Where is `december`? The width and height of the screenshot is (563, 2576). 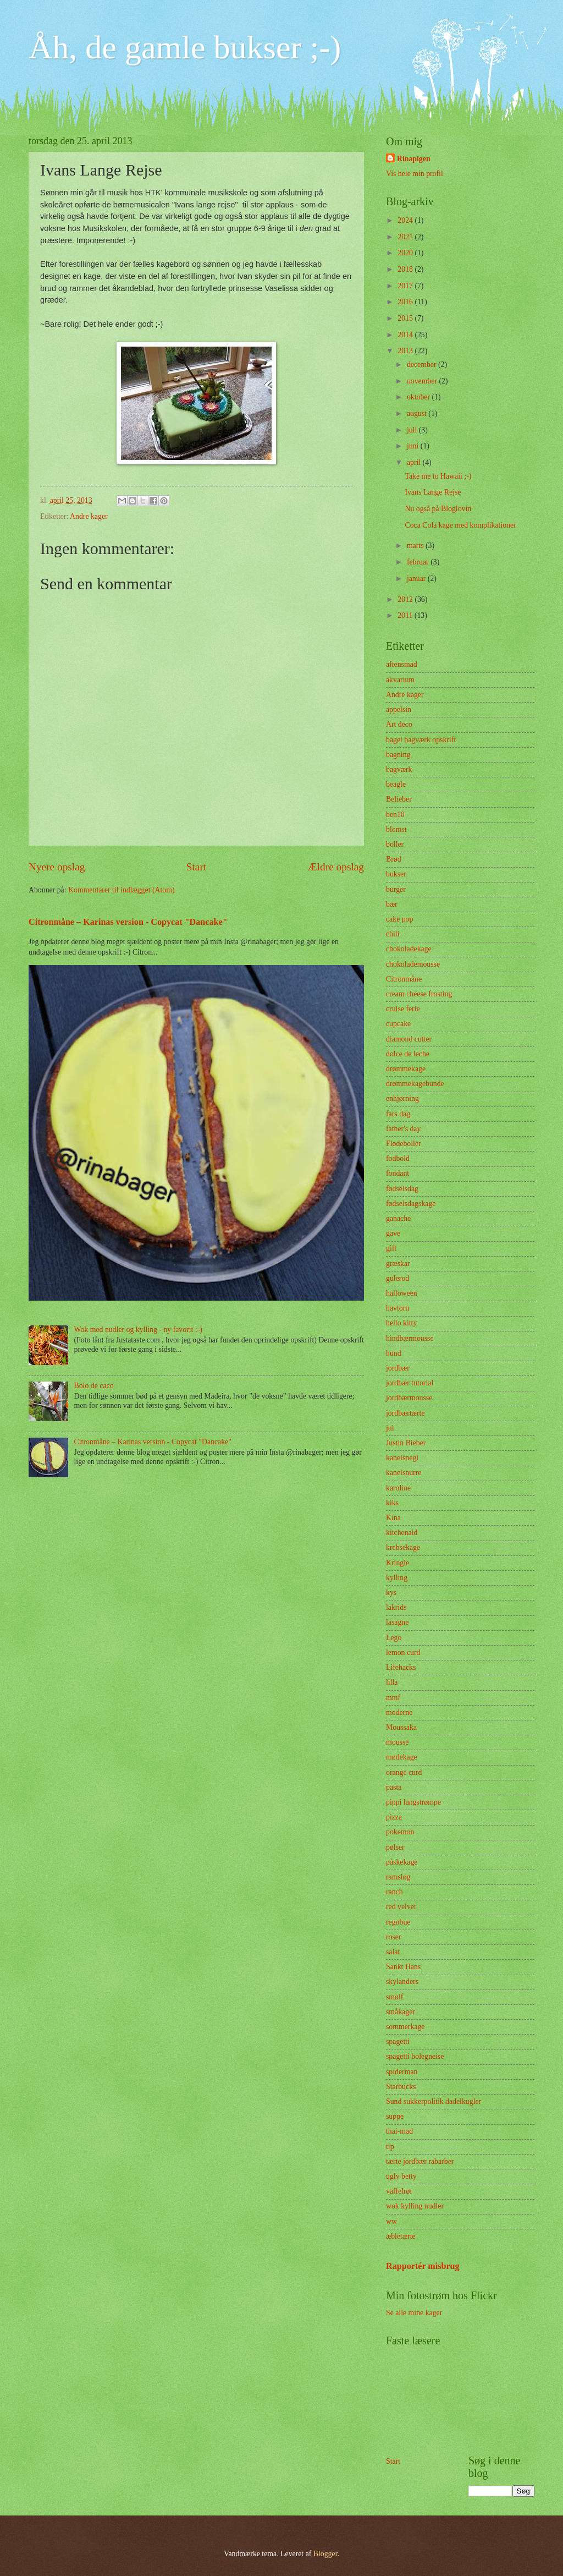
december is located at coordinates (422, 364).